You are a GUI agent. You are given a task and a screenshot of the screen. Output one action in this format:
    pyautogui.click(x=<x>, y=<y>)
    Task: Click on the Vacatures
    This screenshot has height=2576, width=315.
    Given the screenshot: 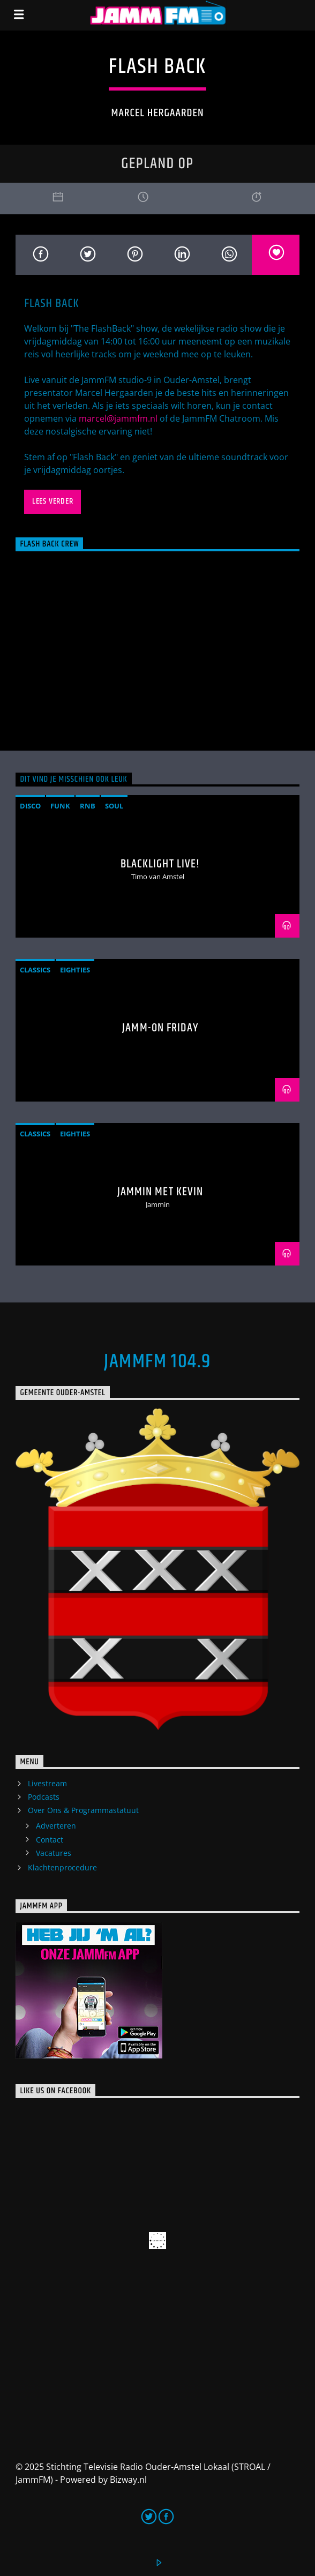 What is the action you would take?
    pyautogui.click(x=53, y=1853)
    